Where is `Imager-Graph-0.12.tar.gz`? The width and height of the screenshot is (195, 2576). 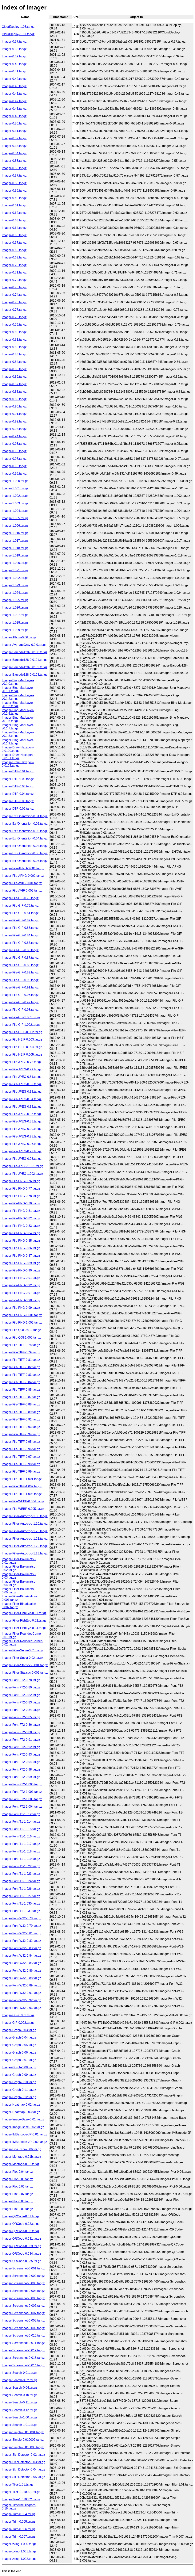 Imager-Graph-0.12.tar.gz is located at coordinates (19, 2097).